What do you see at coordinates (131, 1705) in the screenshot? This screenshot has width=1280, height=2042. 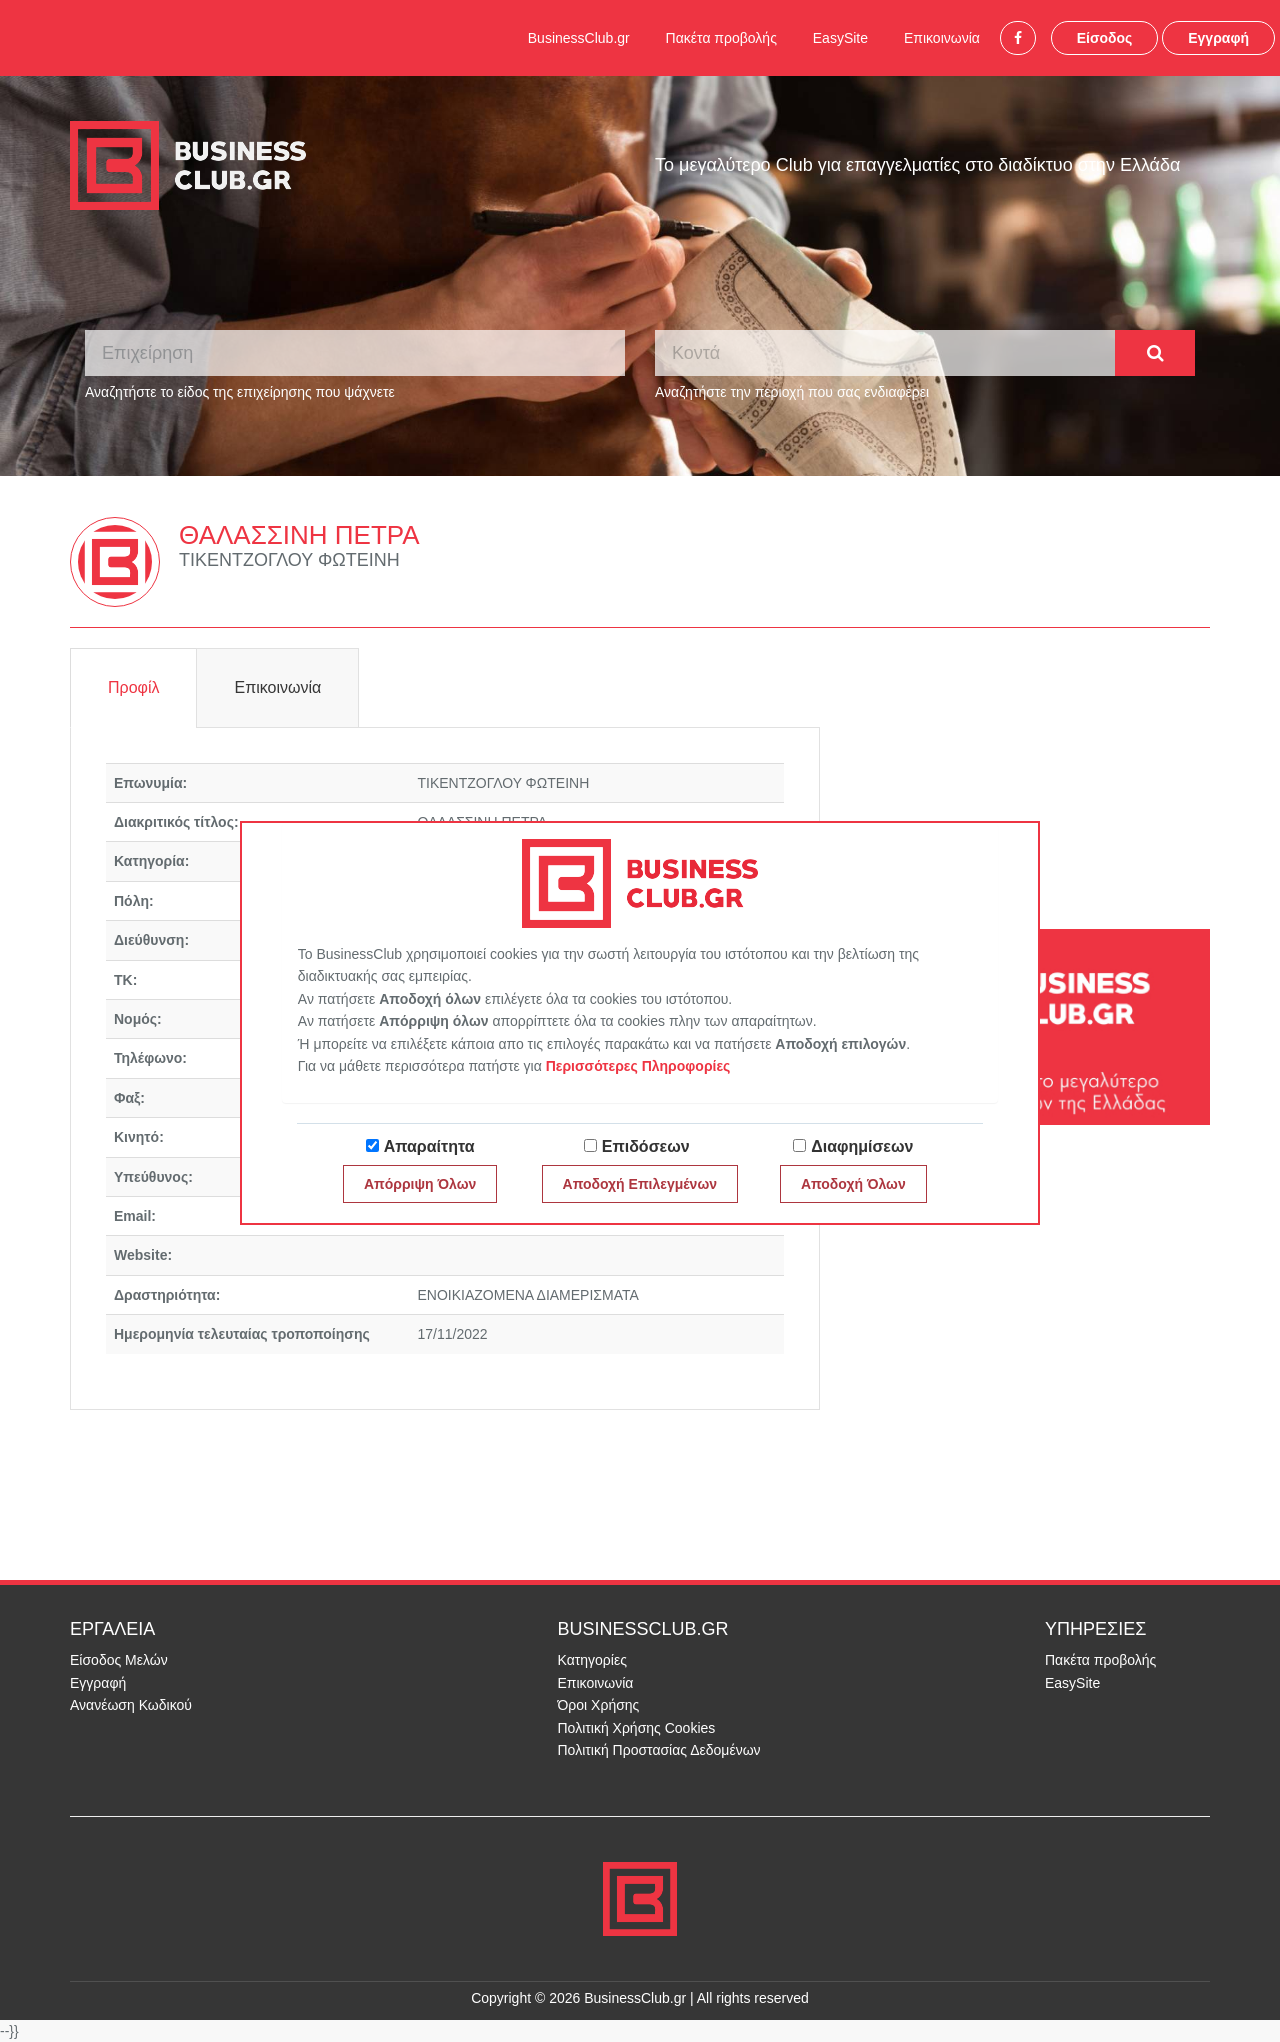 I see `Ανανέωση Κωδικού` at bounding box center [131, 1705].